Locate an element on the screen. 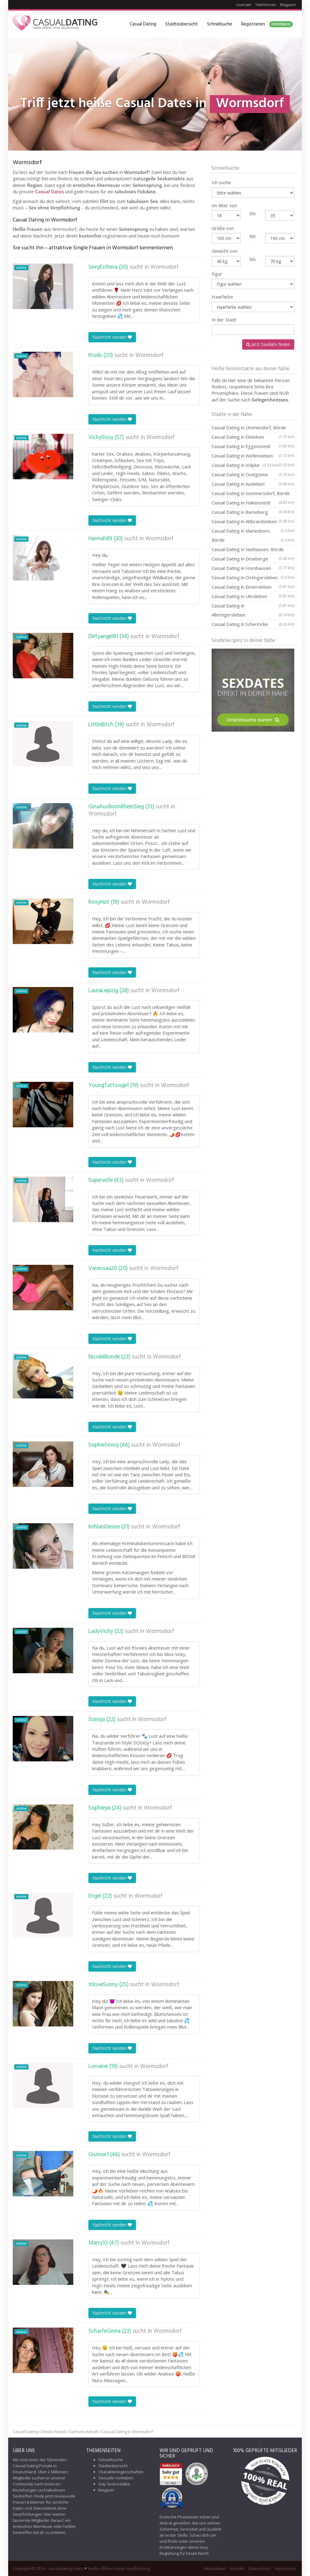 This screenshot has height=2576, width=310. Ich suche is located at coordinates (221, 182).